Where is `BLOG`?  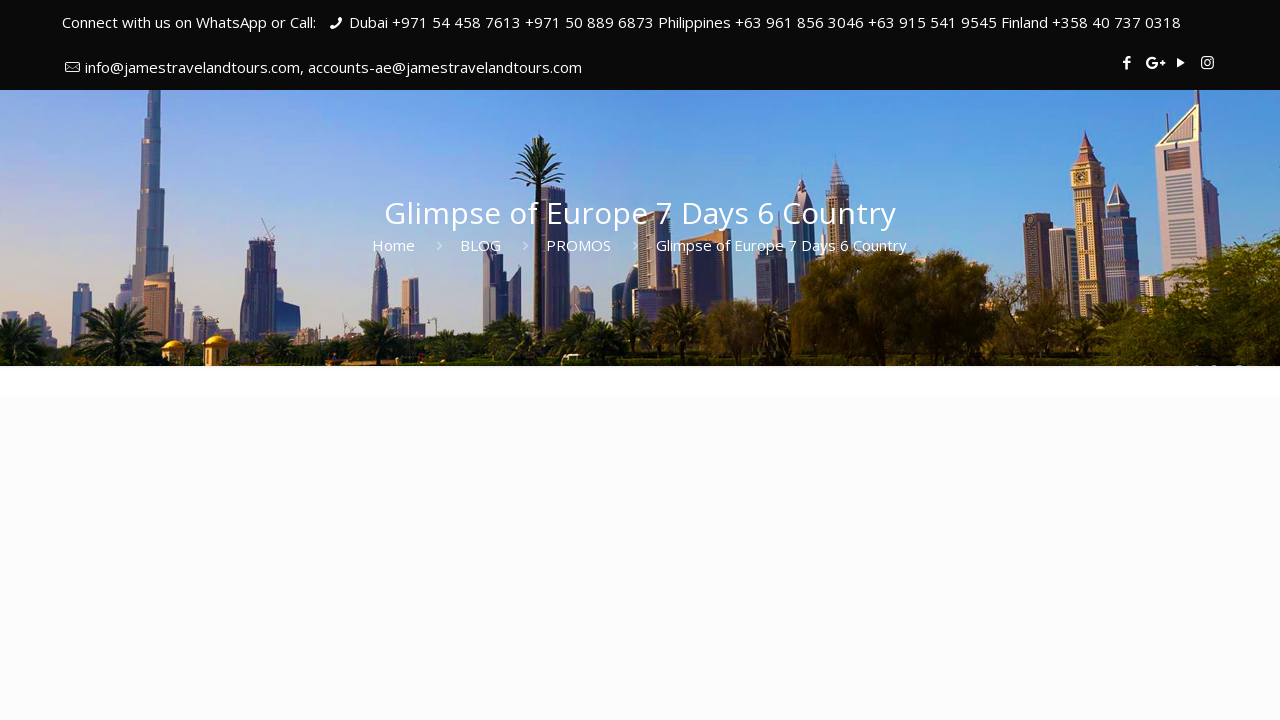
BLOG is located at coordinates (480, 245).